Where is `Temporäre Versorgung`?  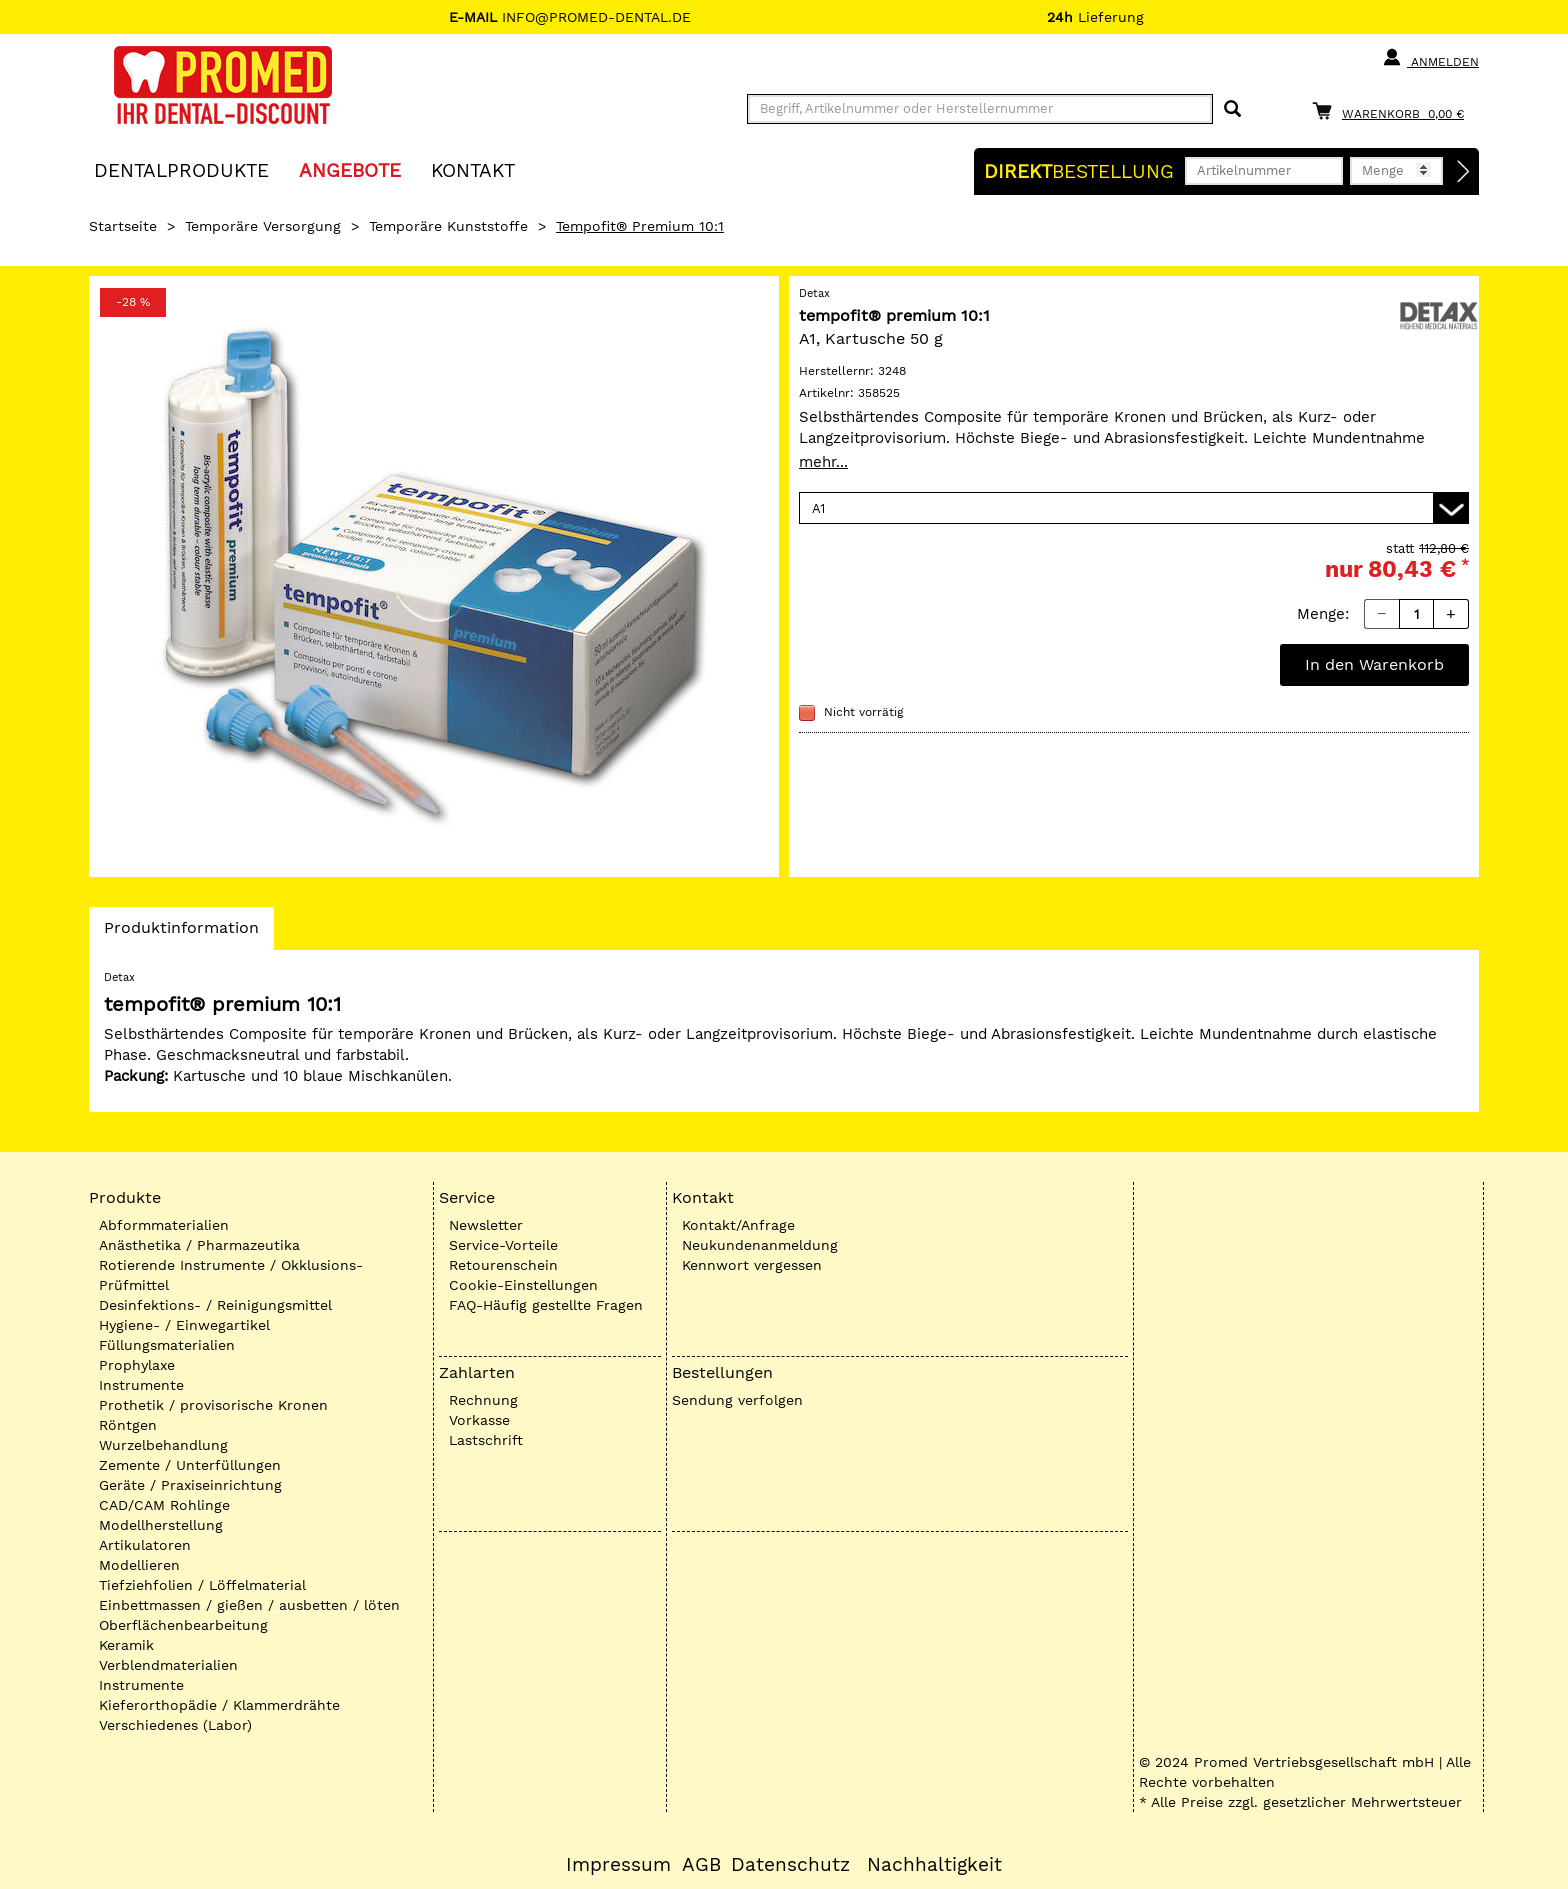
Temporäre Versorgung is located at coordinates (263, 226).